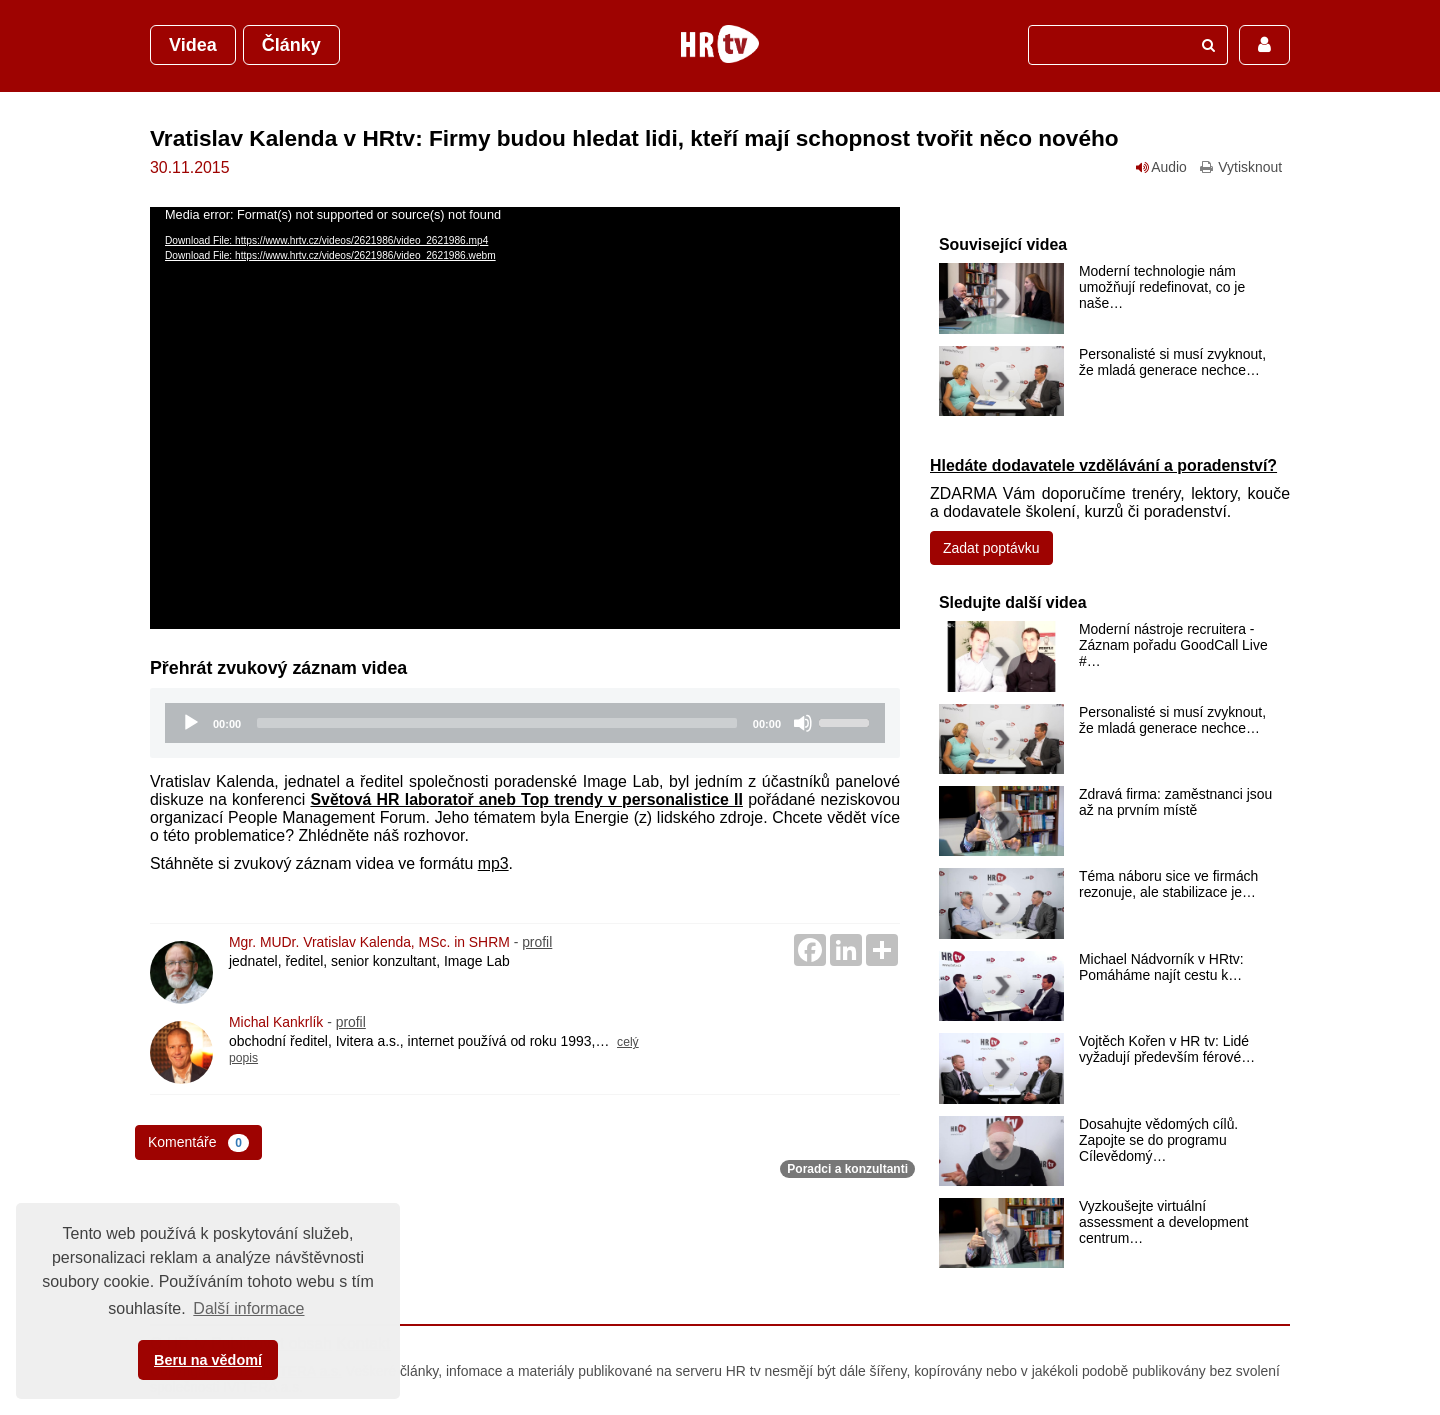 Image resolution: width=1440 pixels, height=1415 pixels. Describe the element at coordinates (537, 942) in the screenshot. I see `profil` at that location.